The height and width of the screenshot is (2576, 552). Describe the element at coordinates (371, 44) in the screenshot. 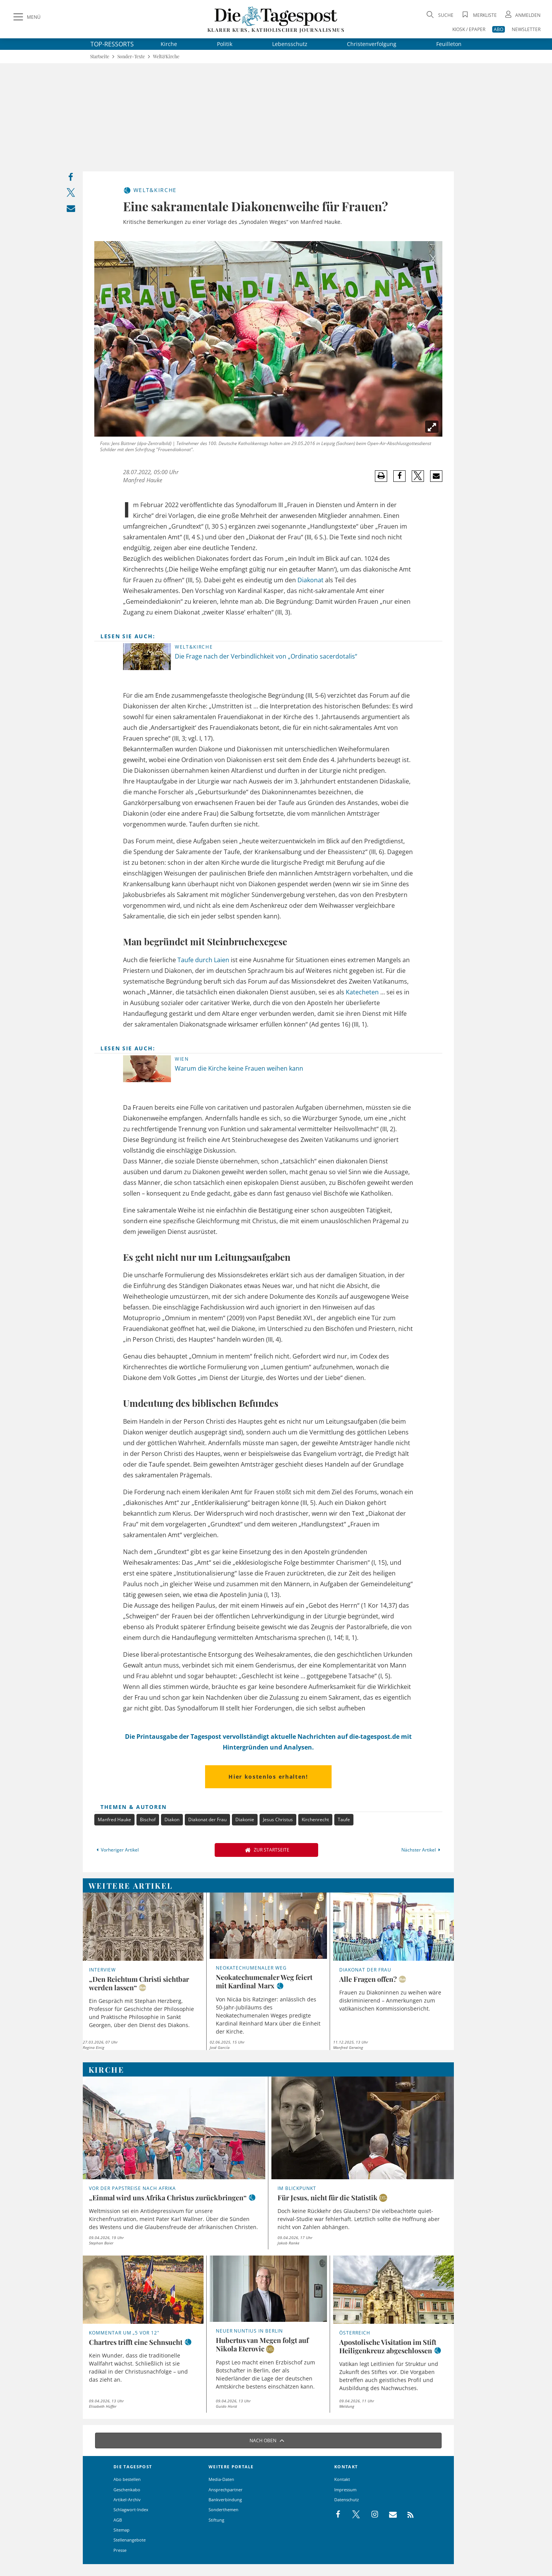

I see `Christenverfolgung` at that location.